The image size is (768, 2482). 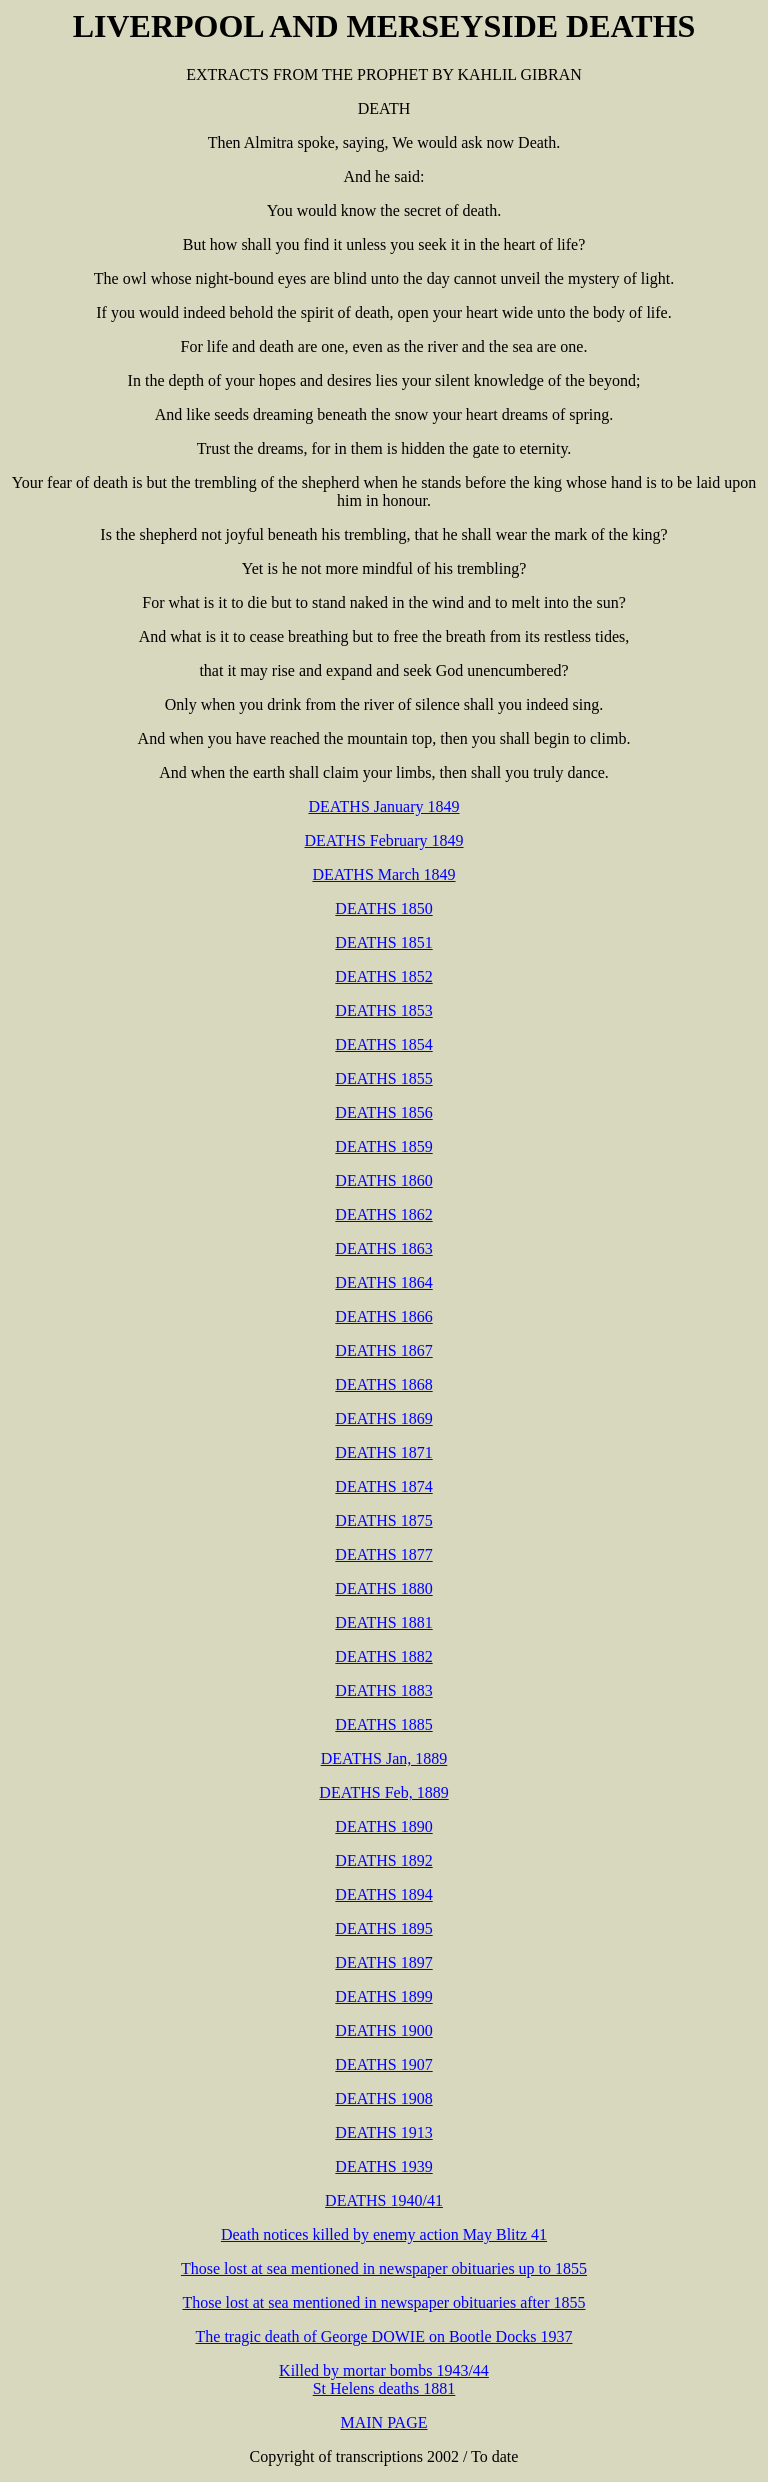 What do you see at coordinates (383, 1180) in the screenshot?
I see `DEATHS 1860` at bounding box center [383, 1180].